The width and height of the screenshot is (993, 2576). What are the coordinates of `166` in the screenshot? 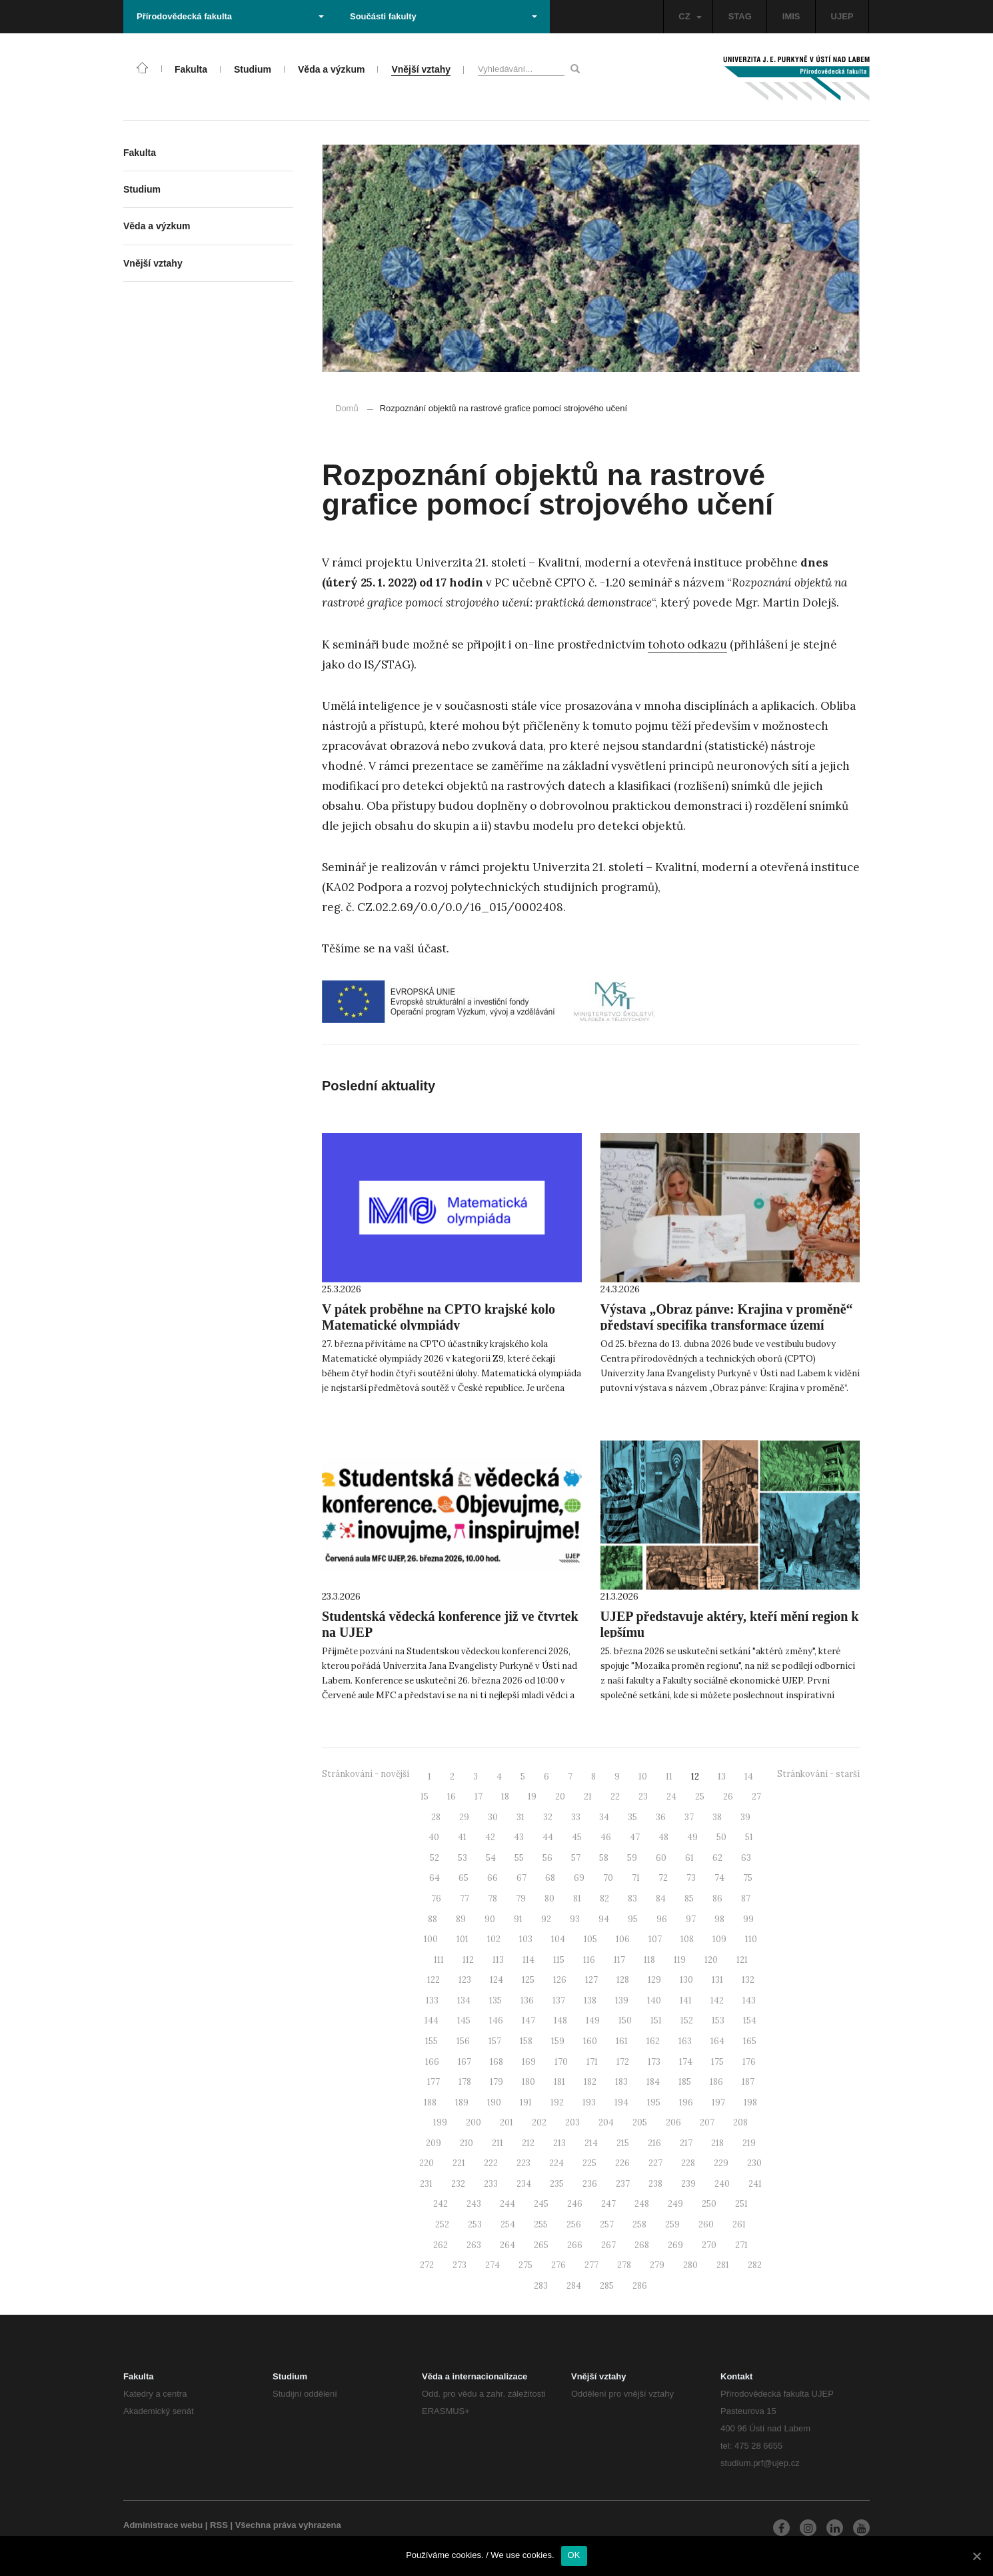 It's located at (432, 2061).